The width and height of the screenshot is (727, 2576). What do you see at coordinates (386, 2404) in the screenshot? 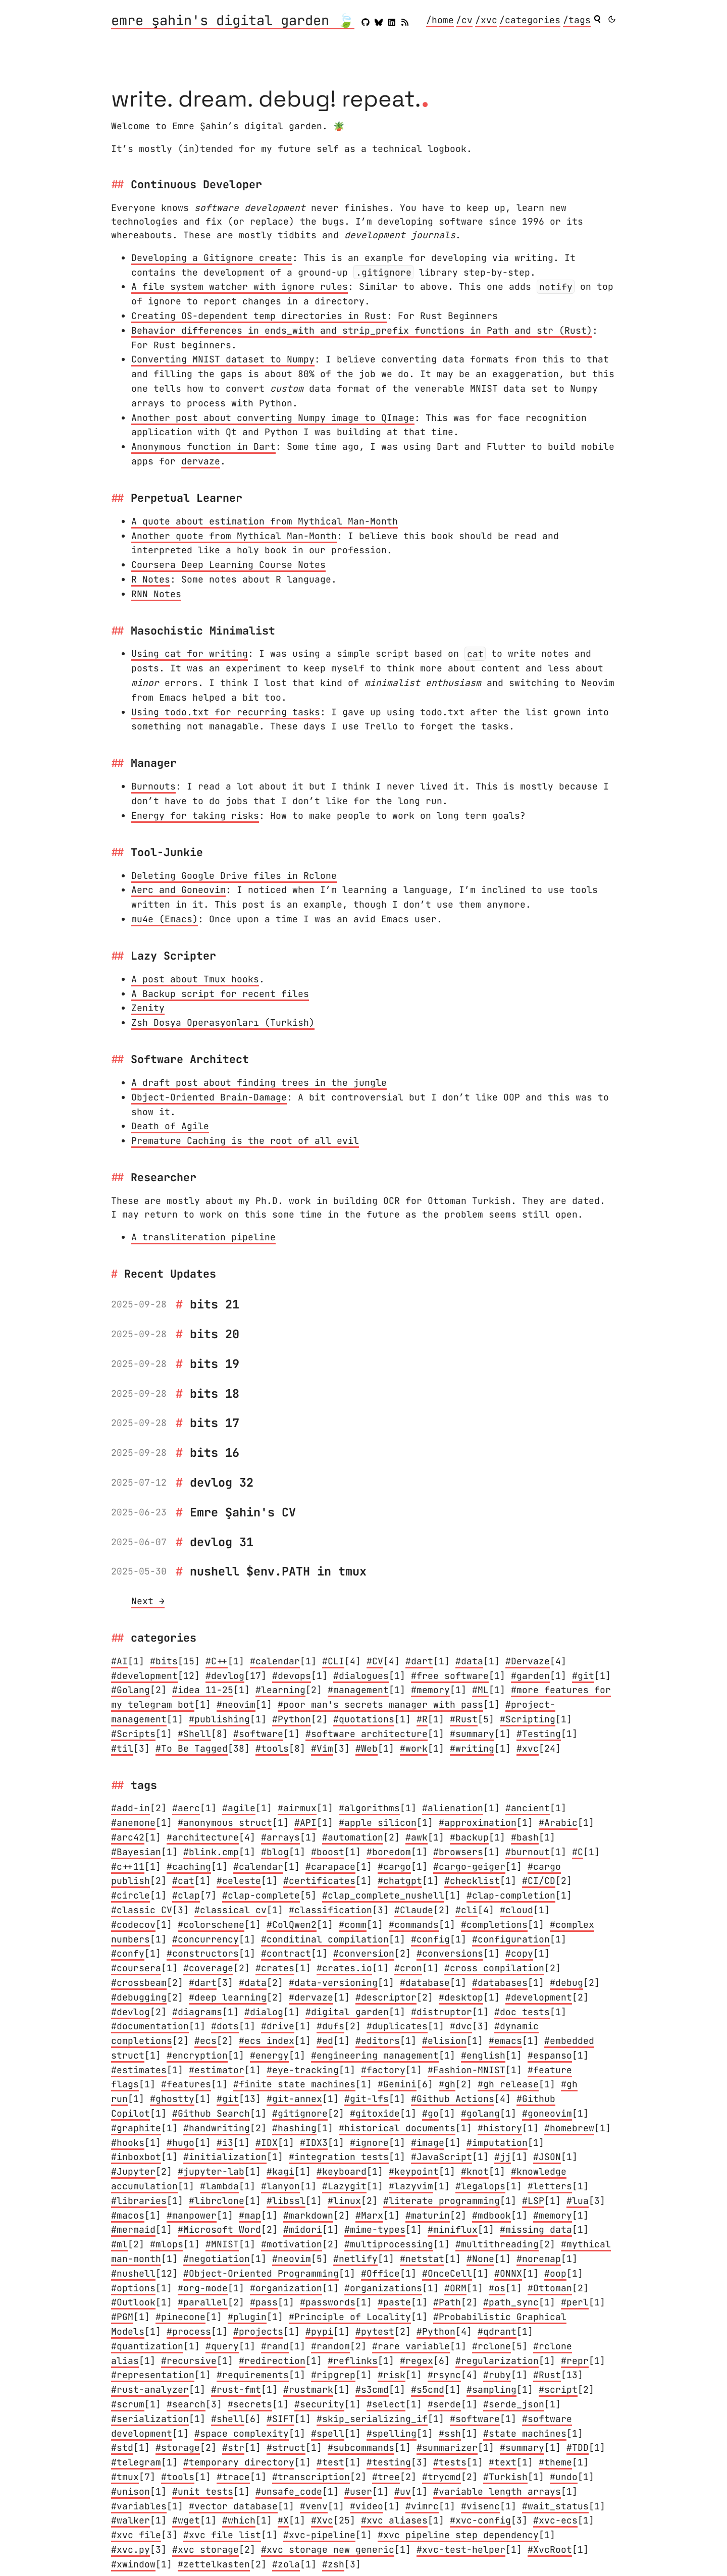
I see `#select` at bounding box center [386, 2404].